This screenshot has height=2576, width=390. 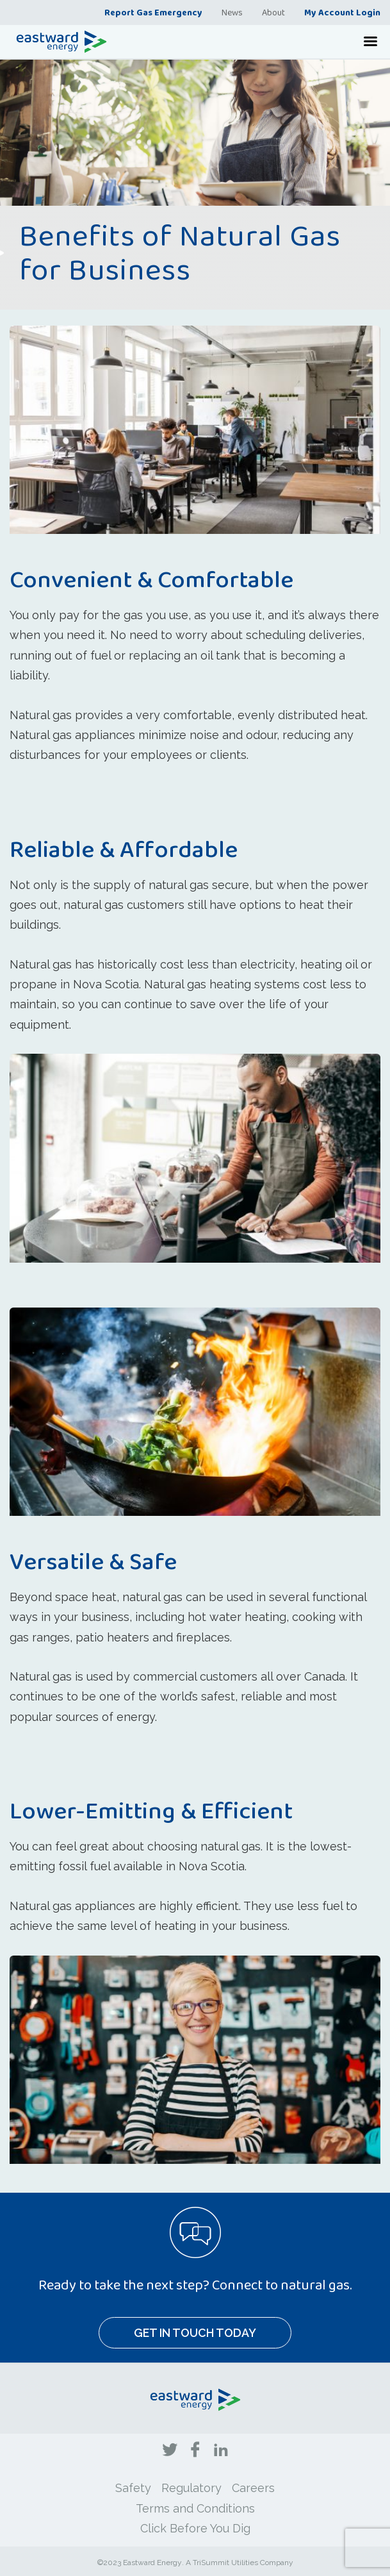 I want to click on Report Gas Emergency, so click(x=153, y=12).